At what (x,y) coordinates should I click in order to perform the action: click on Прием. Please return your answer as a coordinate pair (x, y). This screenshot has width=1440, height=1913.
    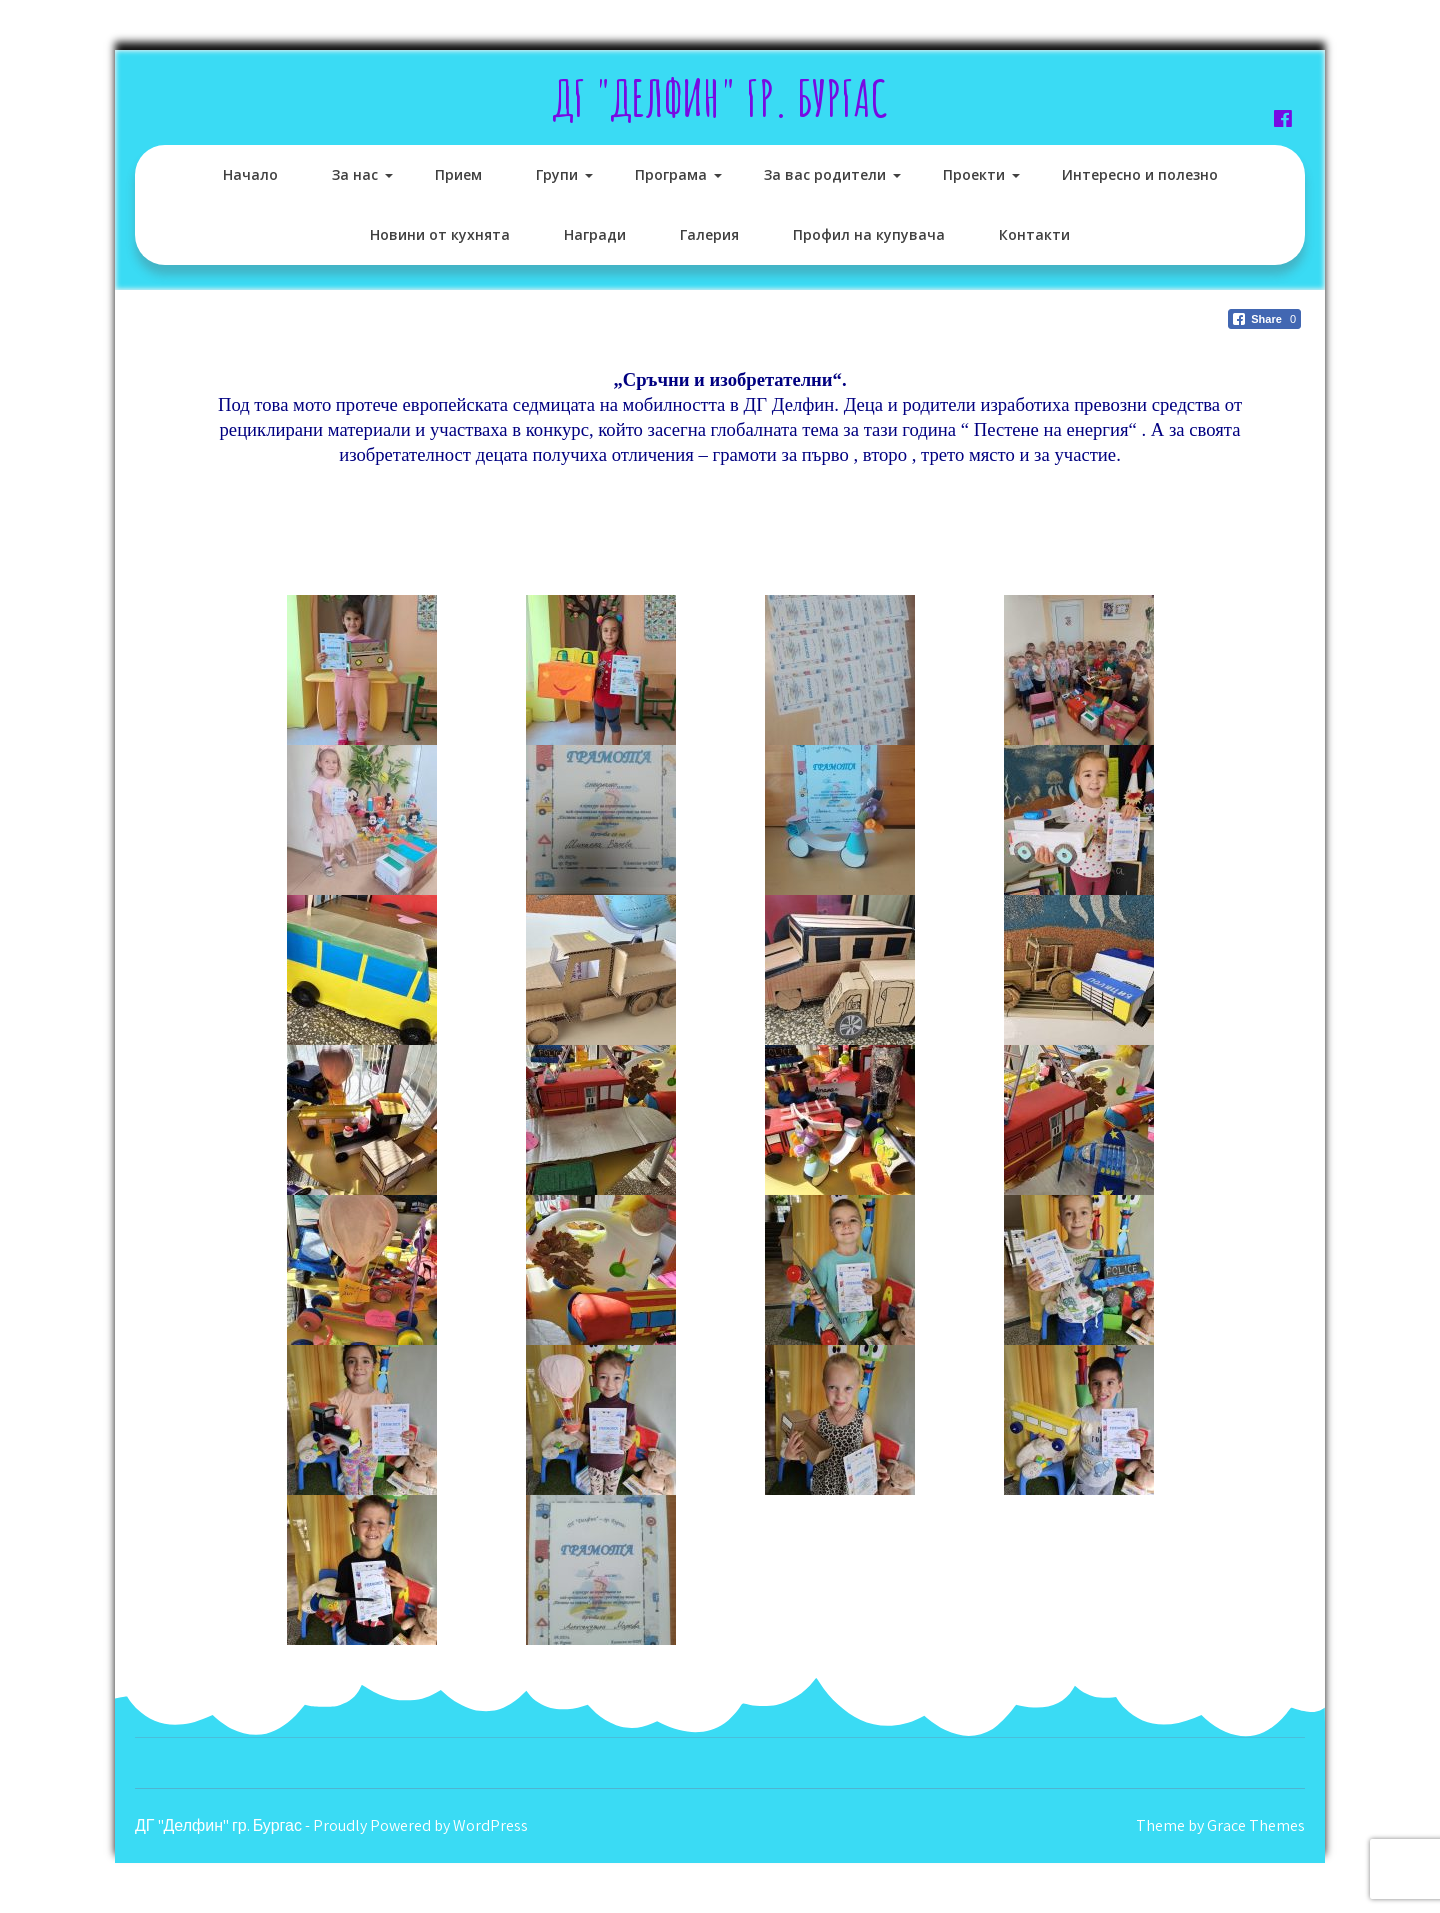
    Looking at the image, I should click on (458, 174).